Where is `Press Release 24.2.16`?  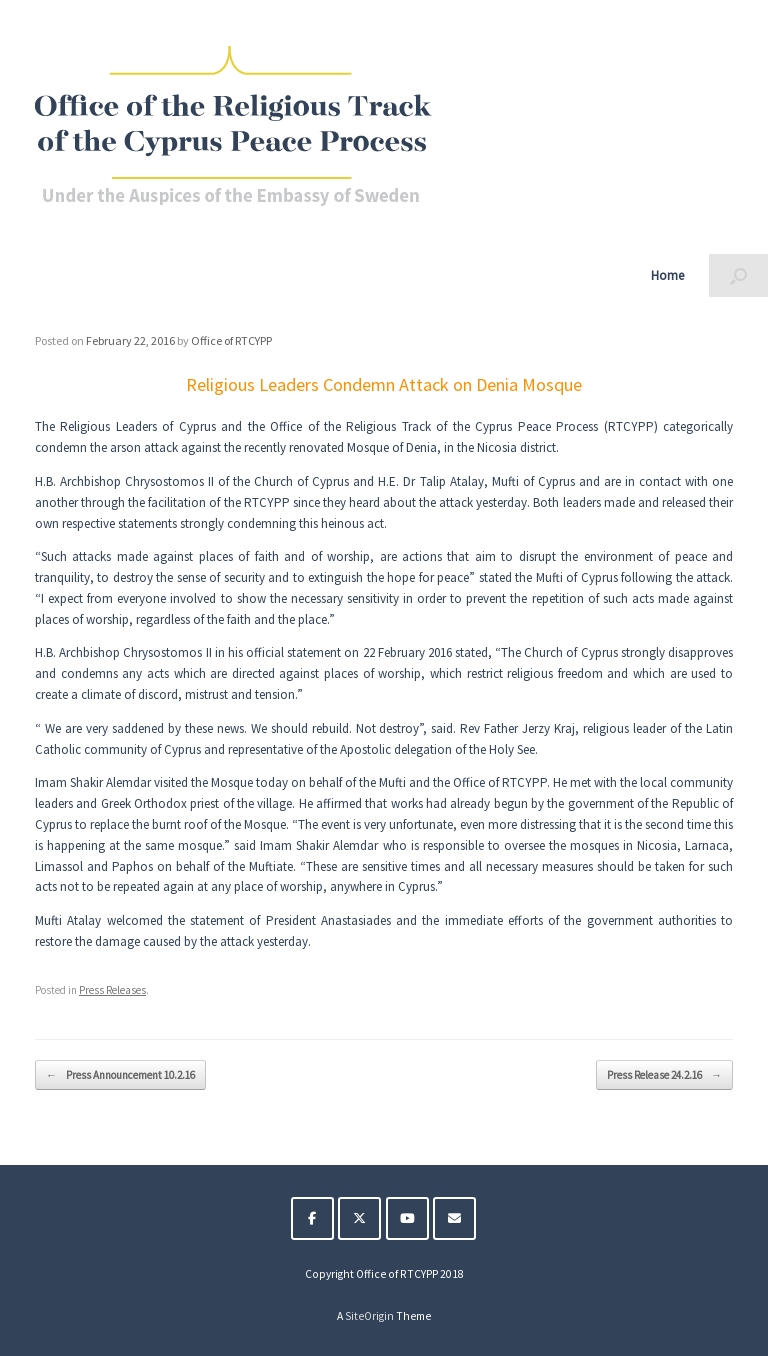 Press Release 24.2.16 is located at coordinates (664, 1075).